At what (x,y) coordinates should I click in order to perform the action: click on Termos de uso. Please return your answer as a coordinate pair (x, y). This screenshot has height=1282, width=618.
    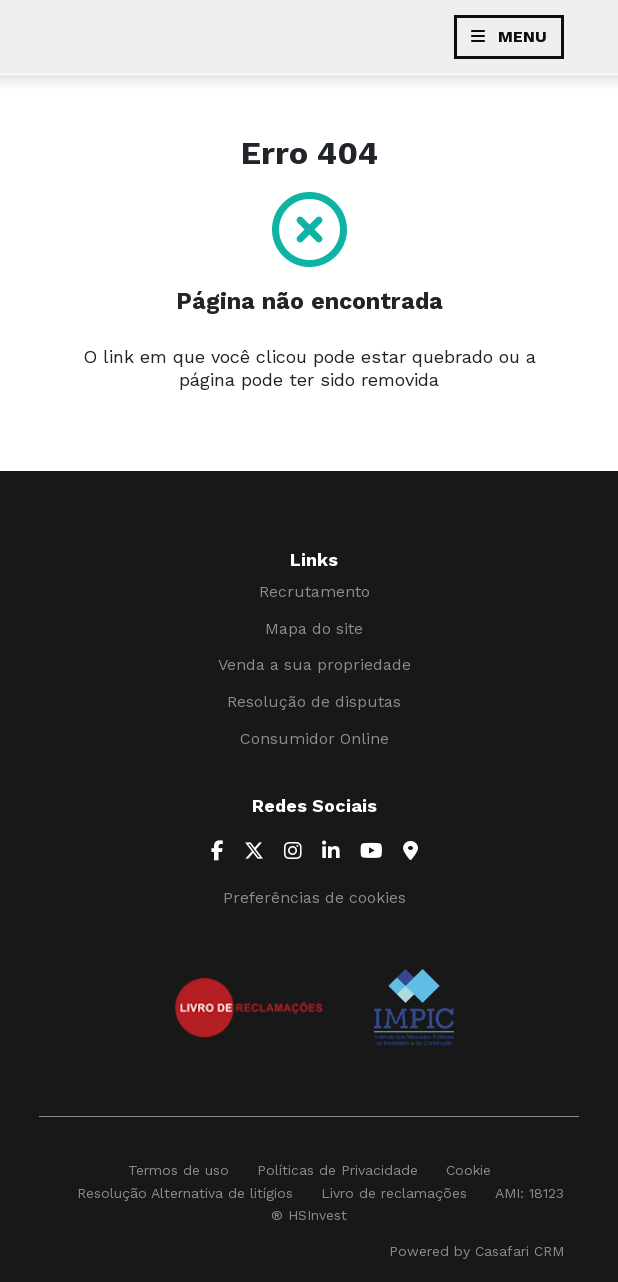
    Looking at the image, I should click on (178, 1170).